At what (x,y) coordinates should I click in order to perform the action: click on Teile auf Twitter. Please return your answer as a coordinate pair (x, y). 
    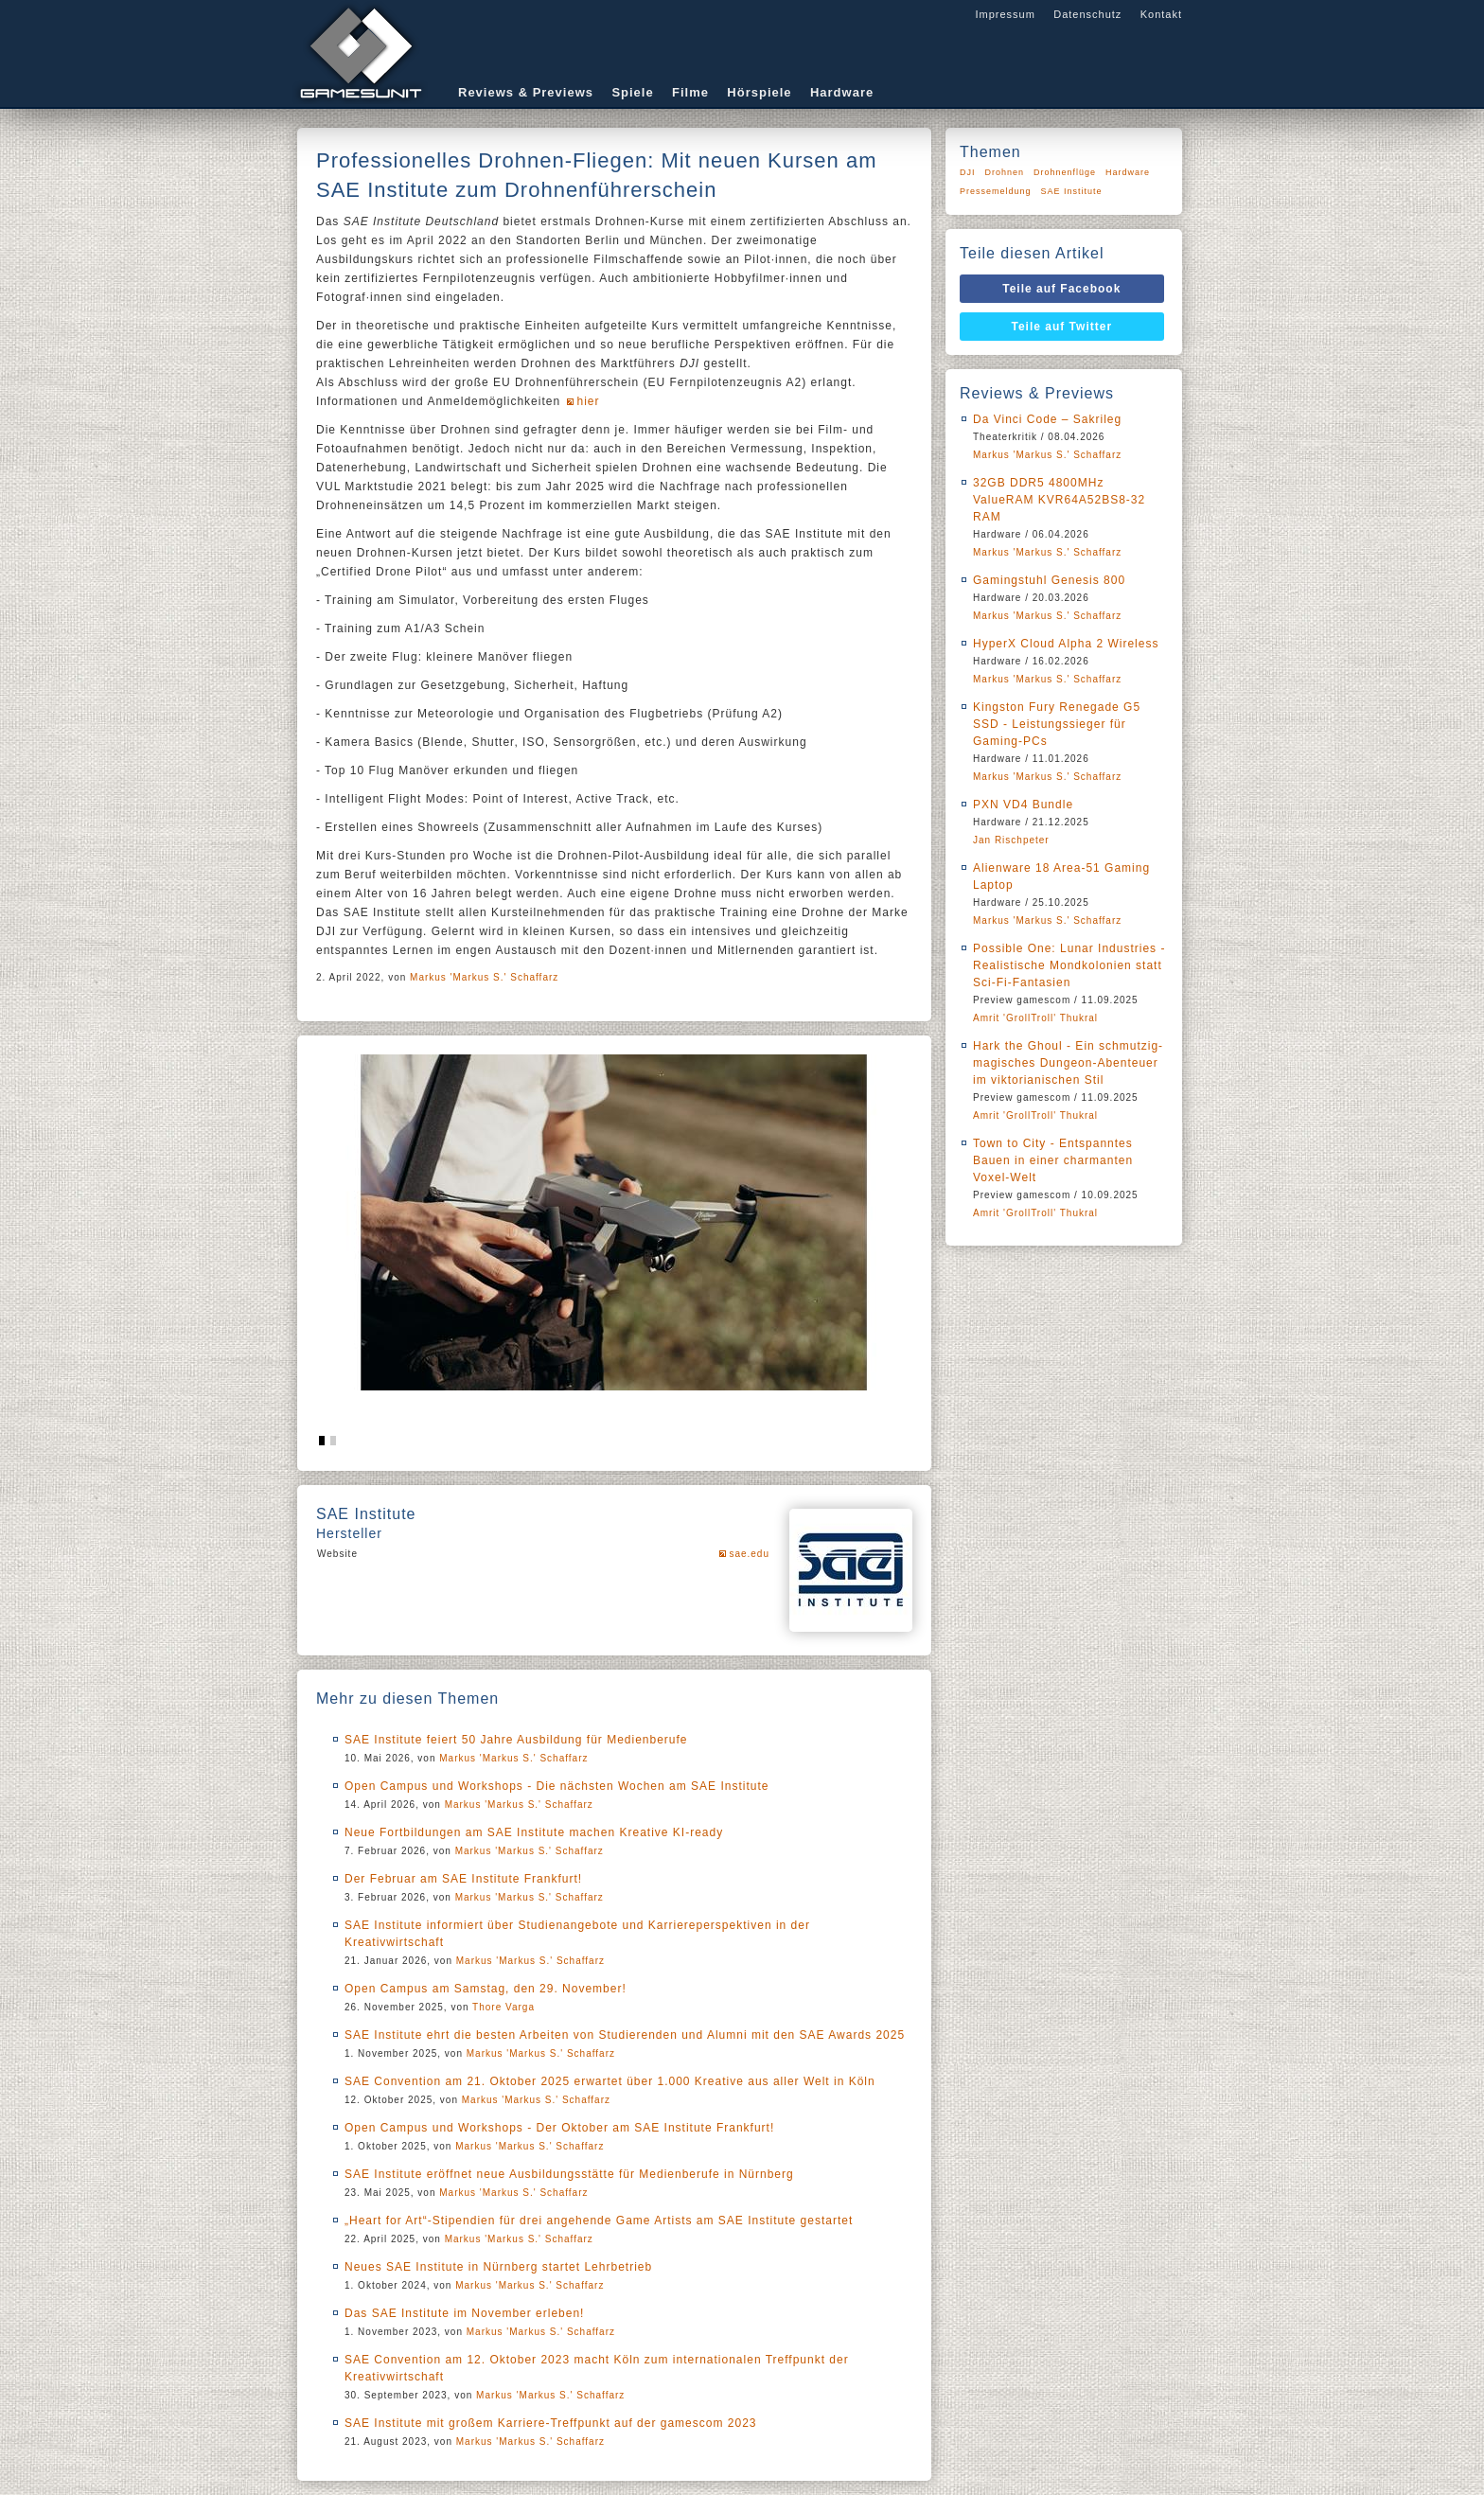
    Looking at the image, I should click on (1062, 326).